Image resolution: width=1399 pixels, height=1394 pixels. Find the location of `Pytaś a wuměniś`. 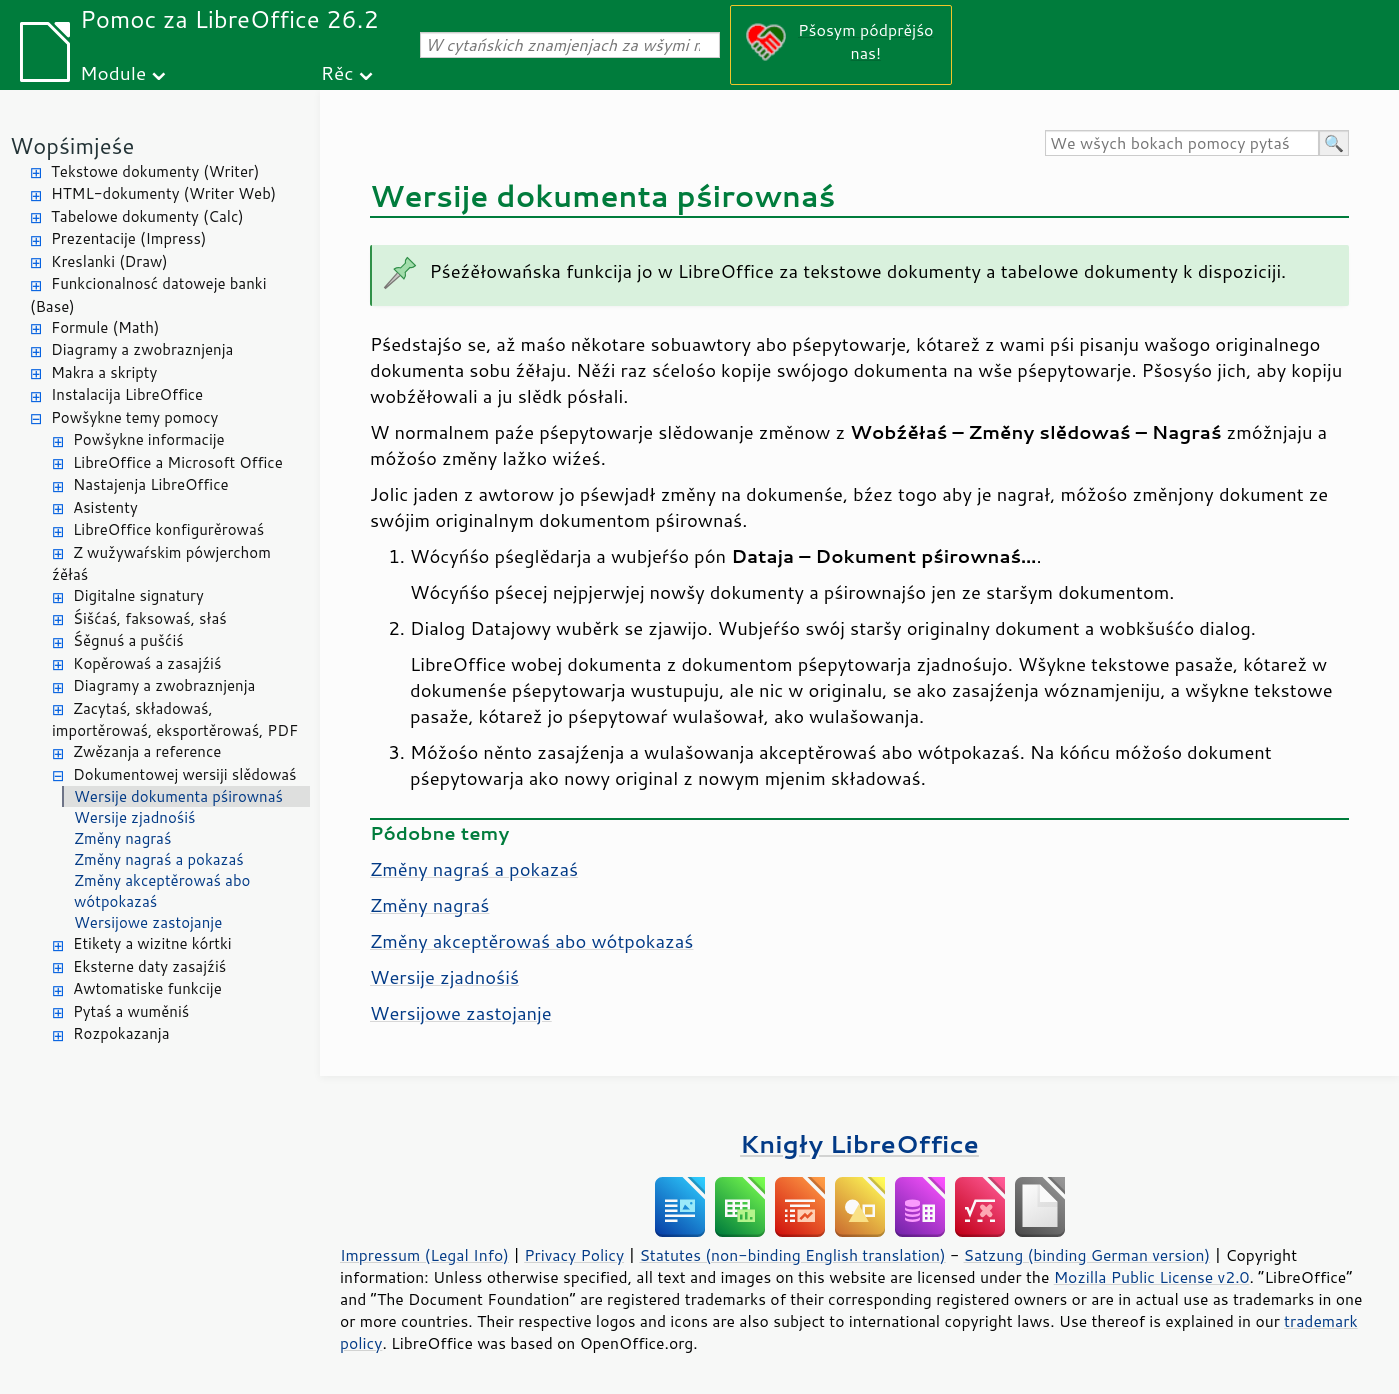

Pytaś a wuměniś is located at coordinates (131, 1011).